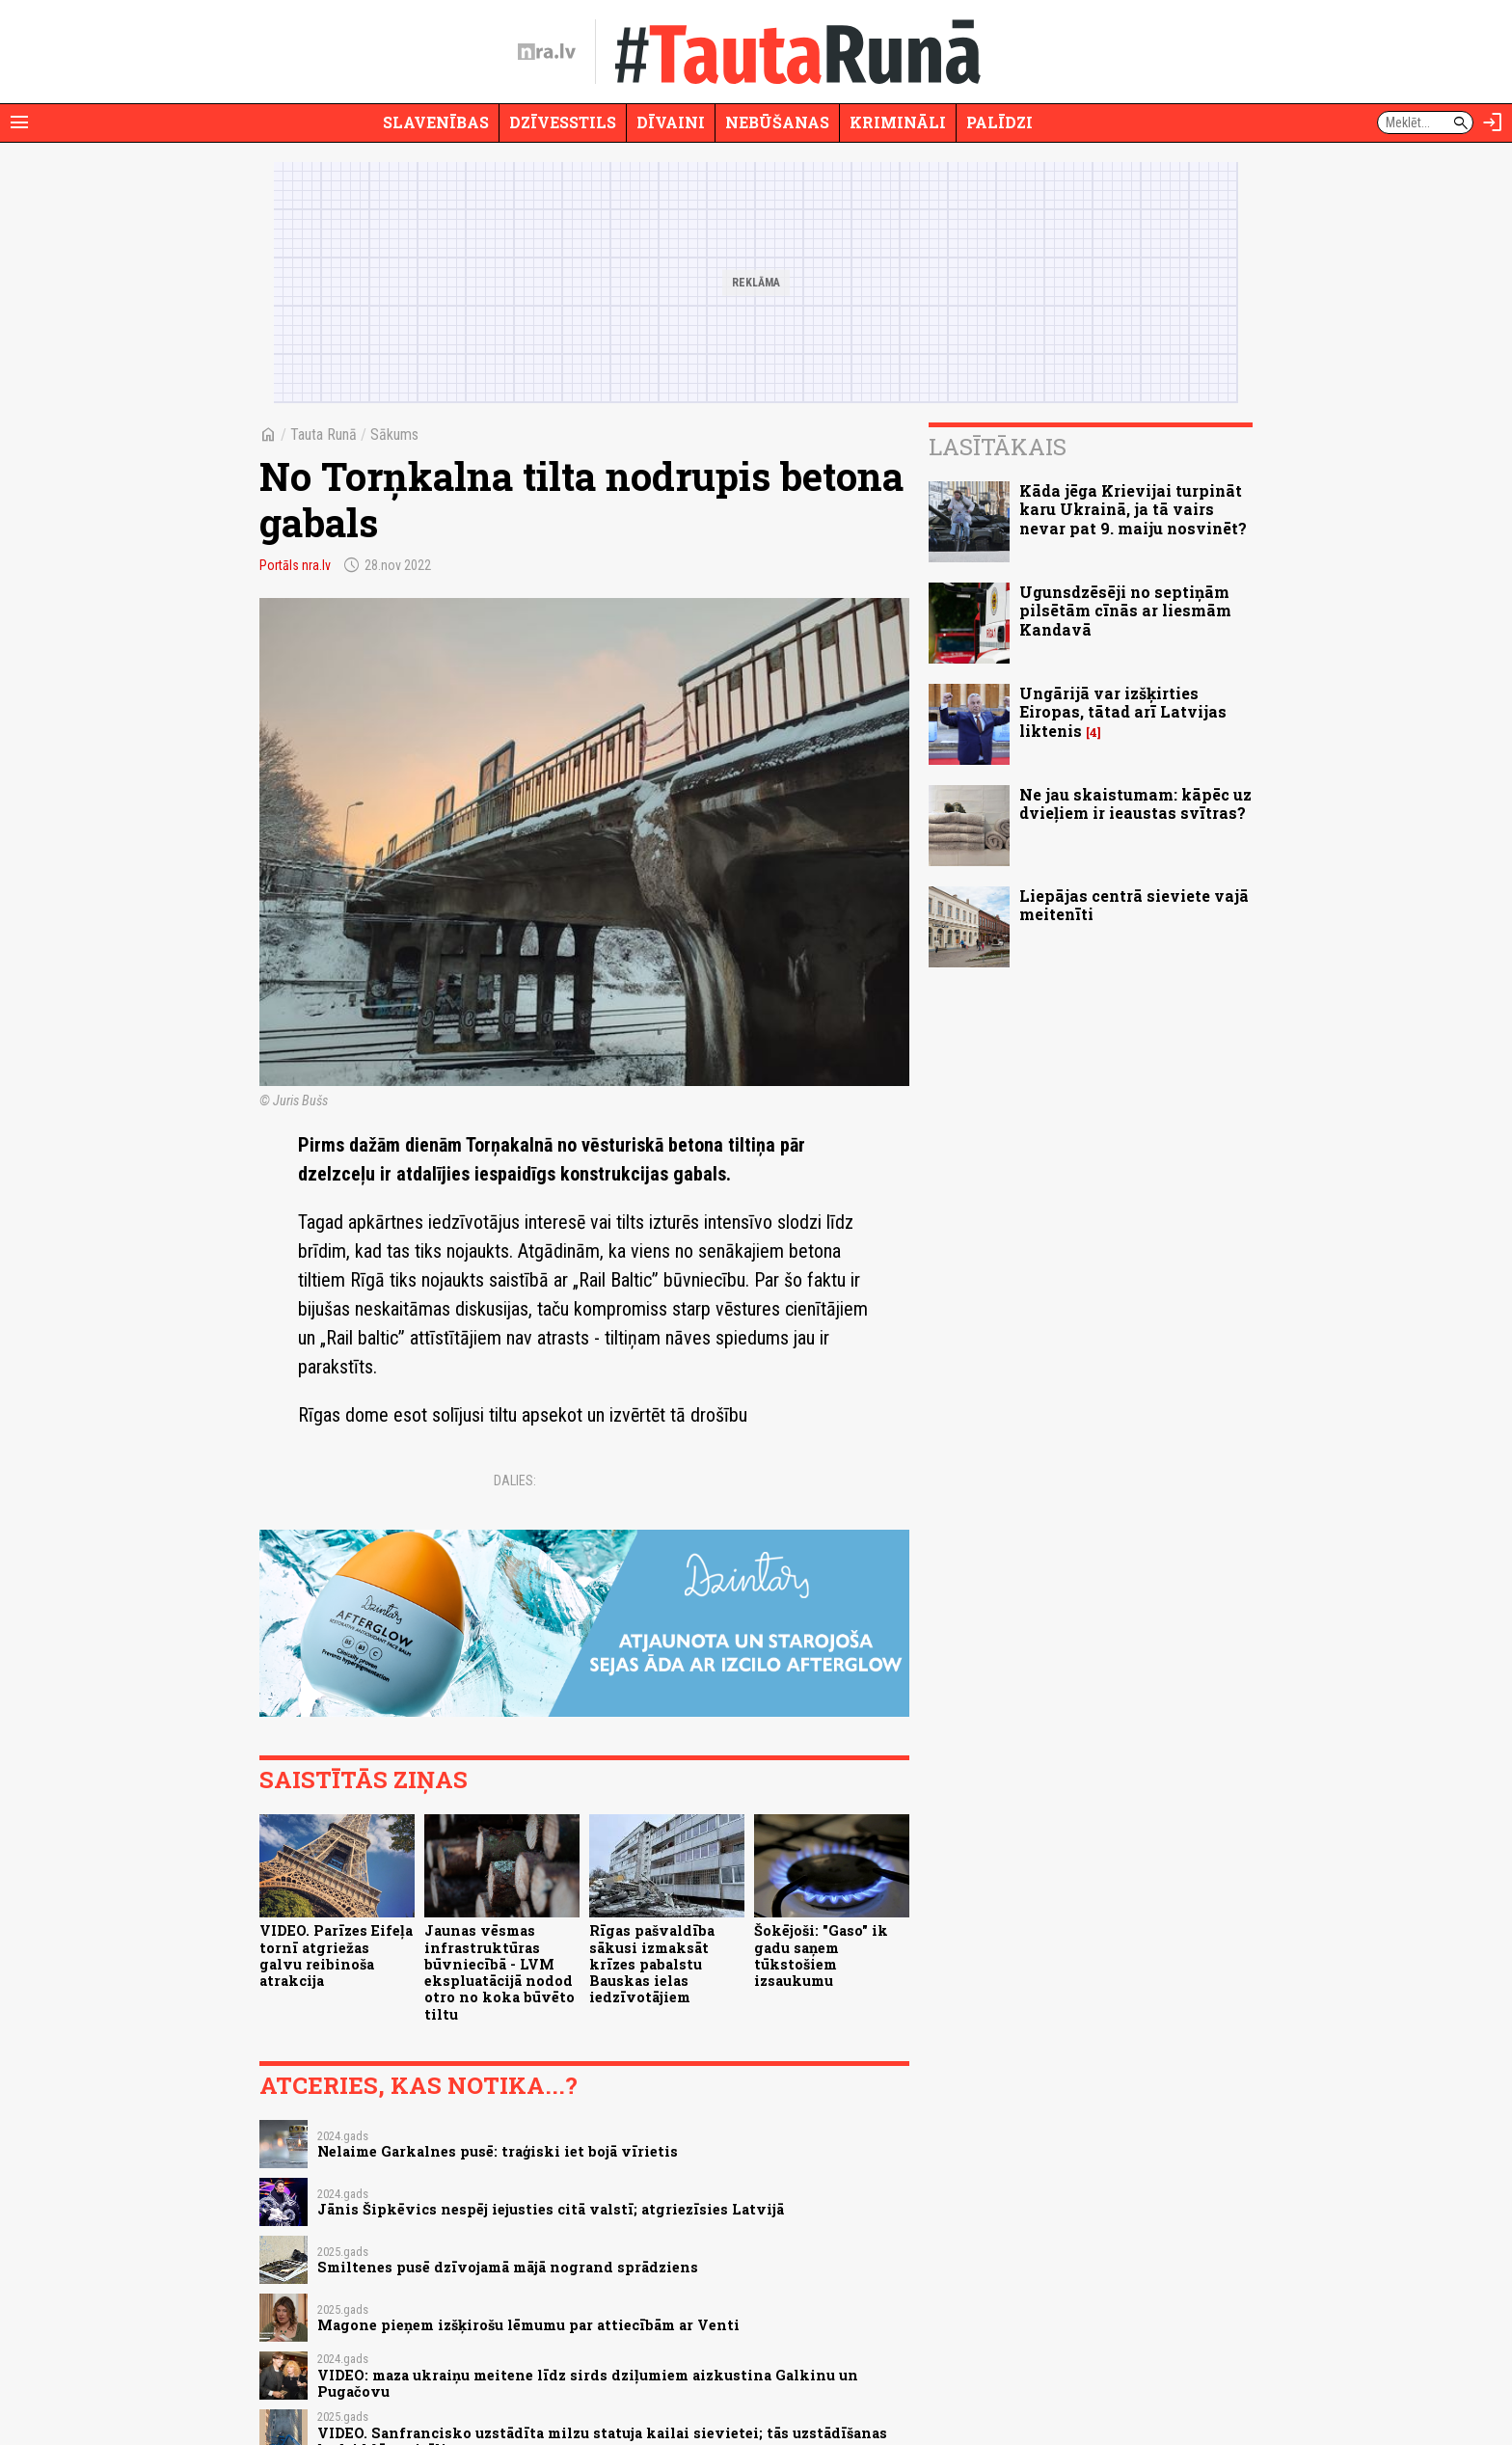 Image resolution: width=1512 pixels, height=2445 pixels. Describe the element at coordinates (394, 434) in the screenshot. I see `Sākums` at that location.